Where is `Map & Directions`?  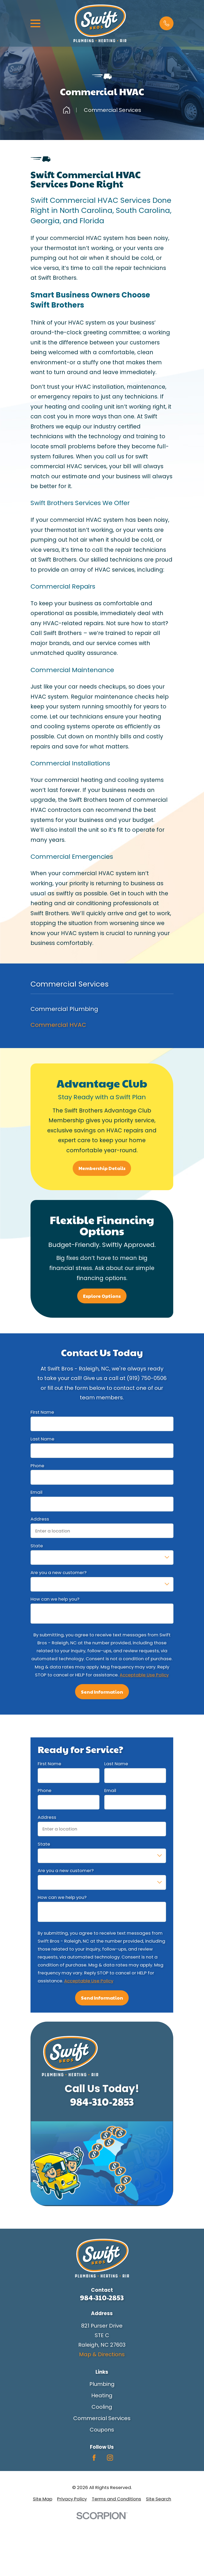
Map & Directions is located at coordinates (102, 2354).